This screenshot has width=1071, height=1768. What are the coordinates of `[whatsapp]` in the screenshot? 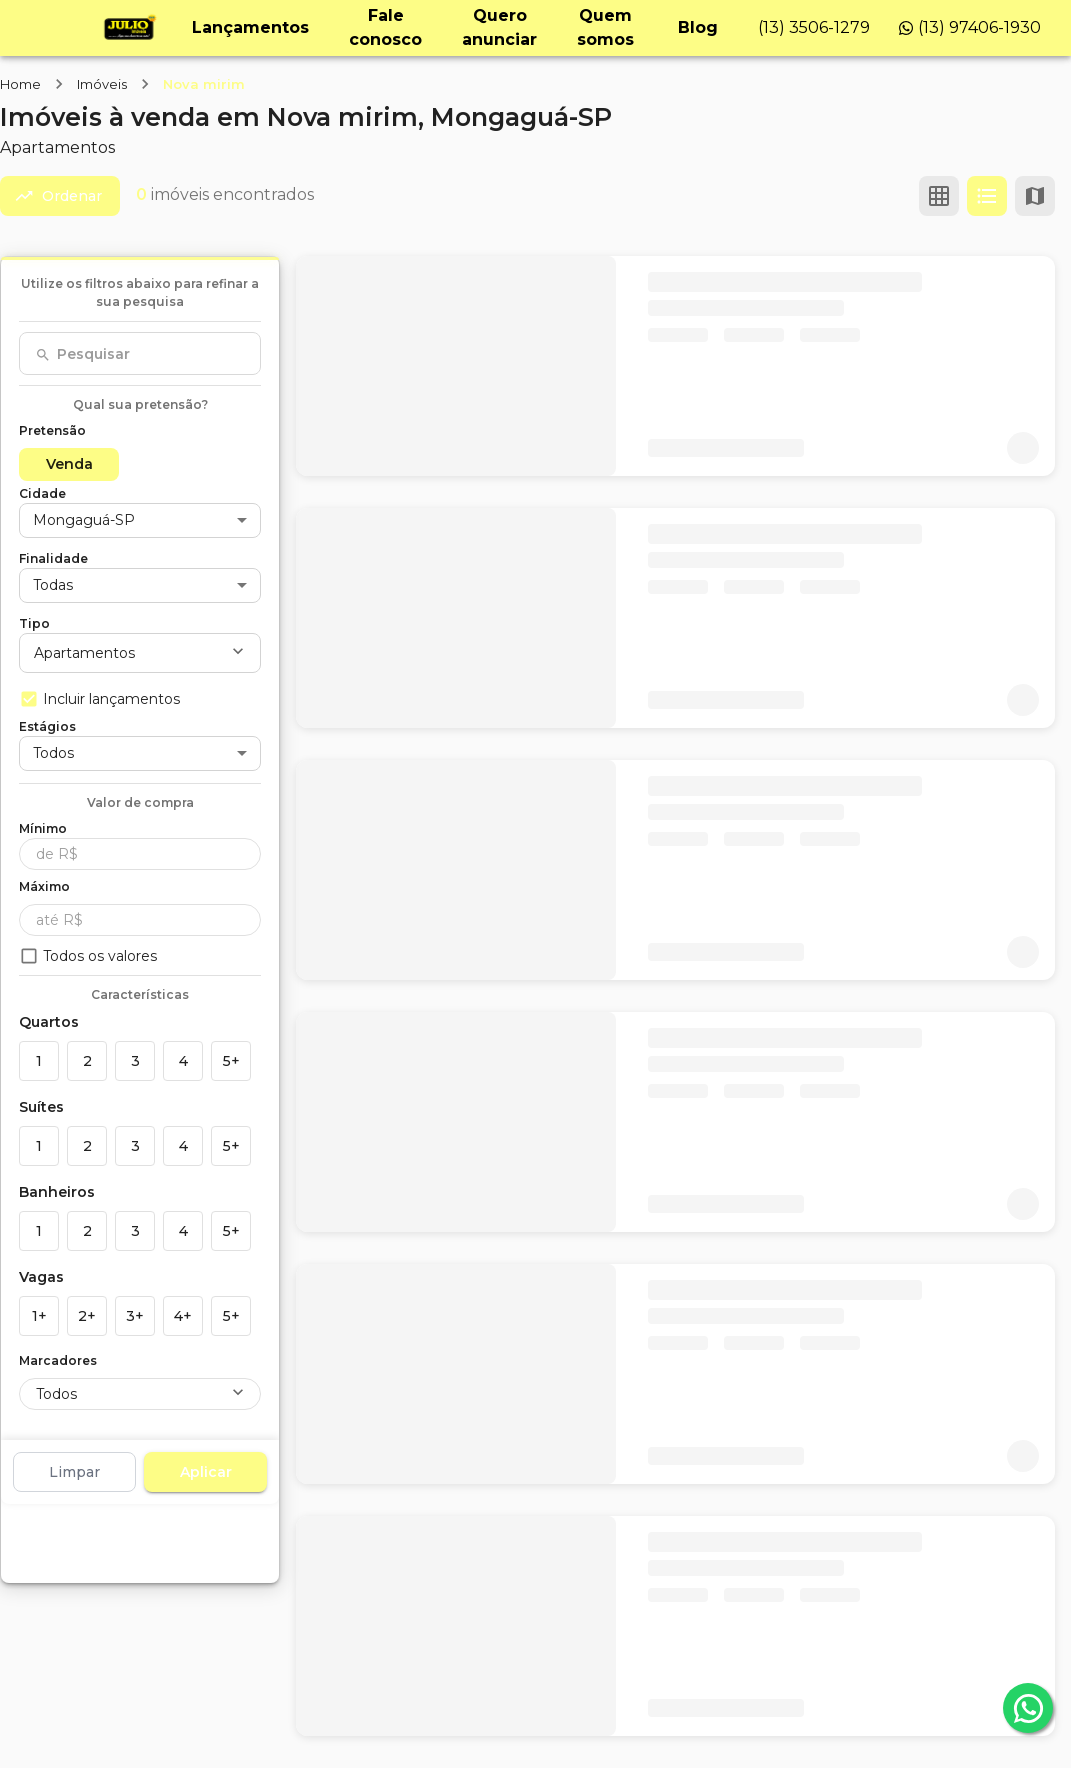 It's located at (1028, 1708).